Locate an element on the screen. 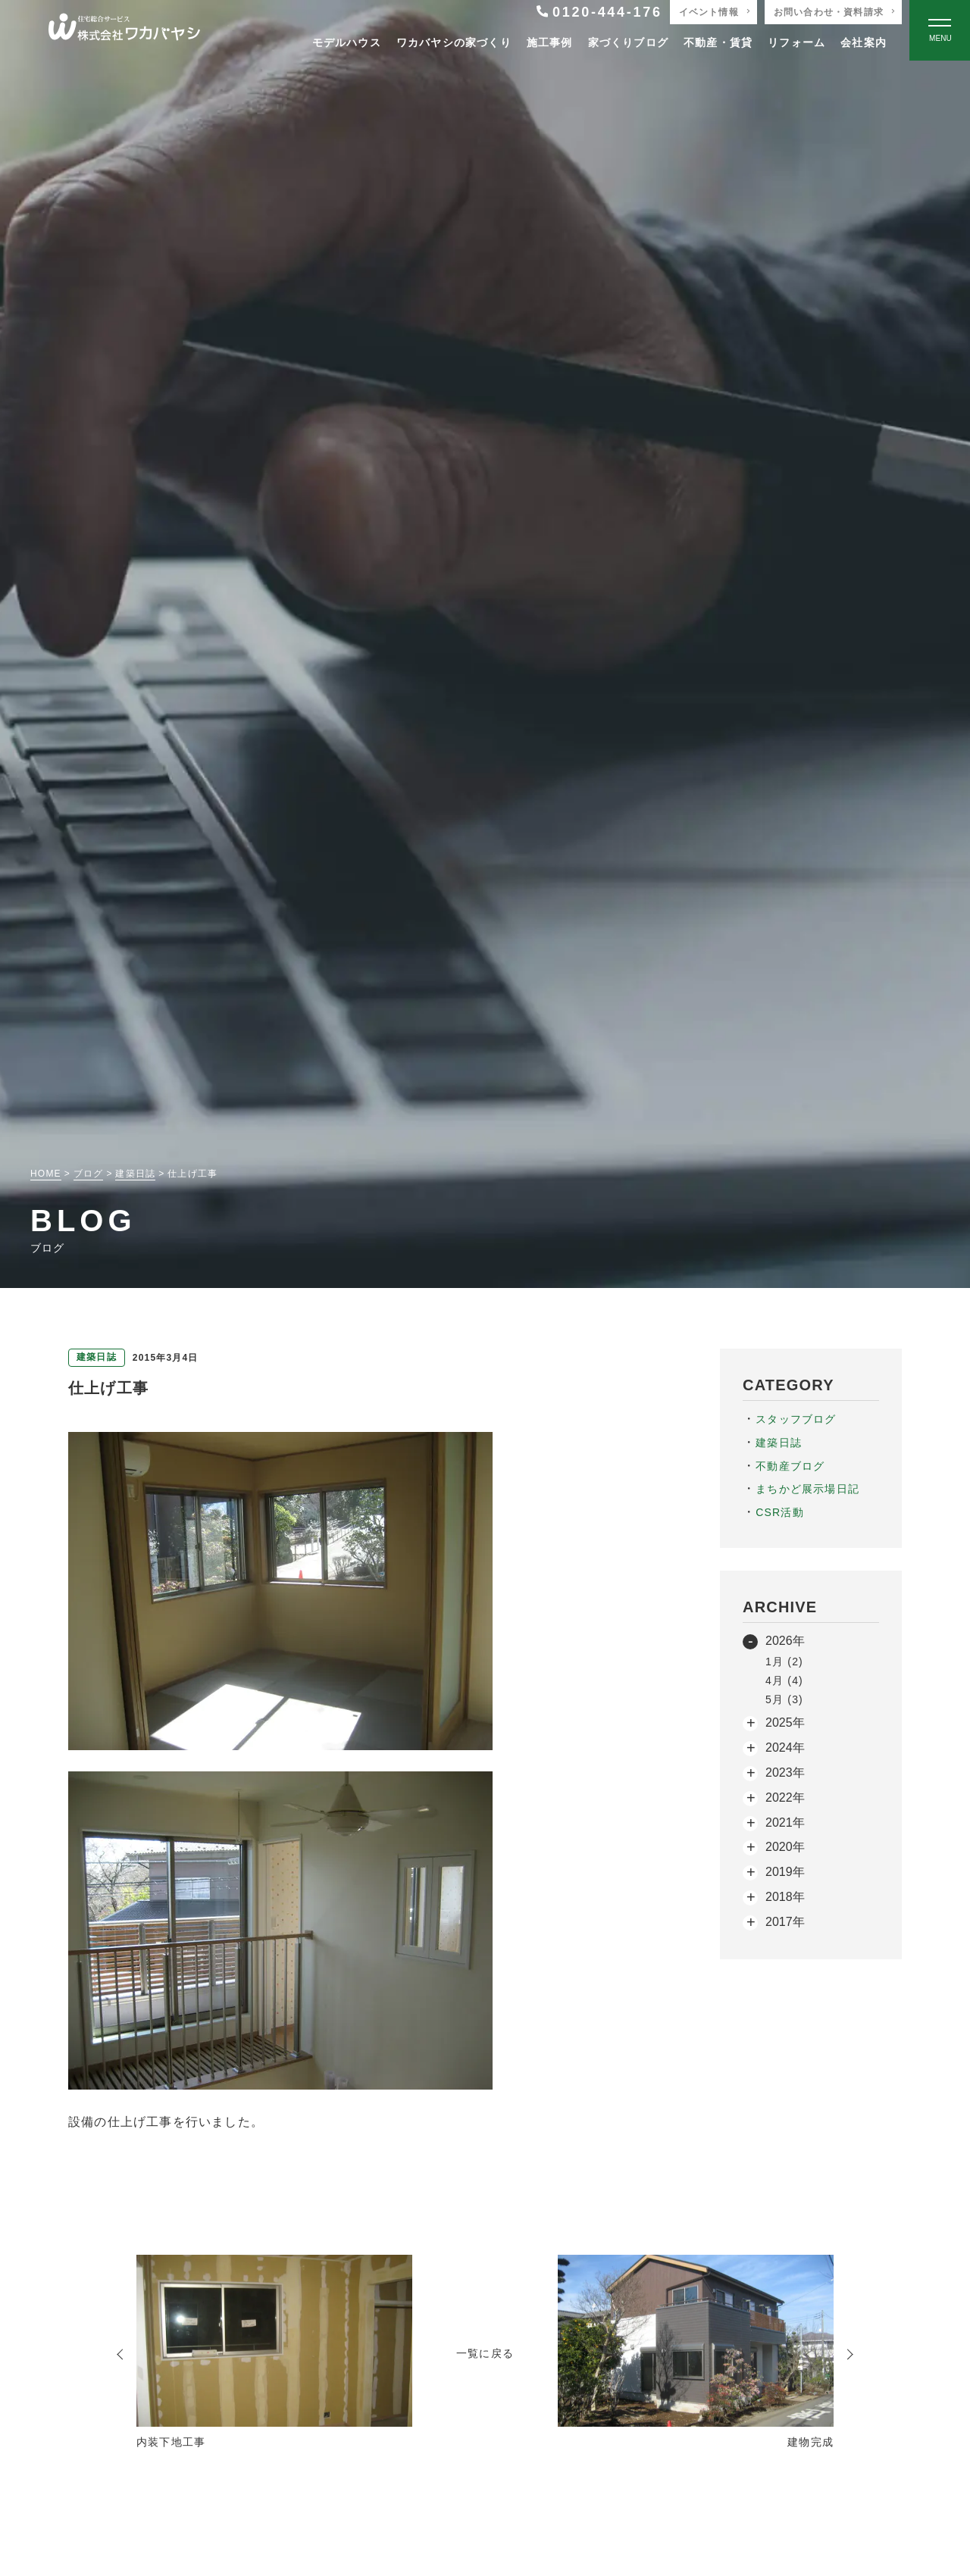 The width and height of the screenshot is (970, 2576). ワカバヤシの家づくり is located at coordinates (454, 42).